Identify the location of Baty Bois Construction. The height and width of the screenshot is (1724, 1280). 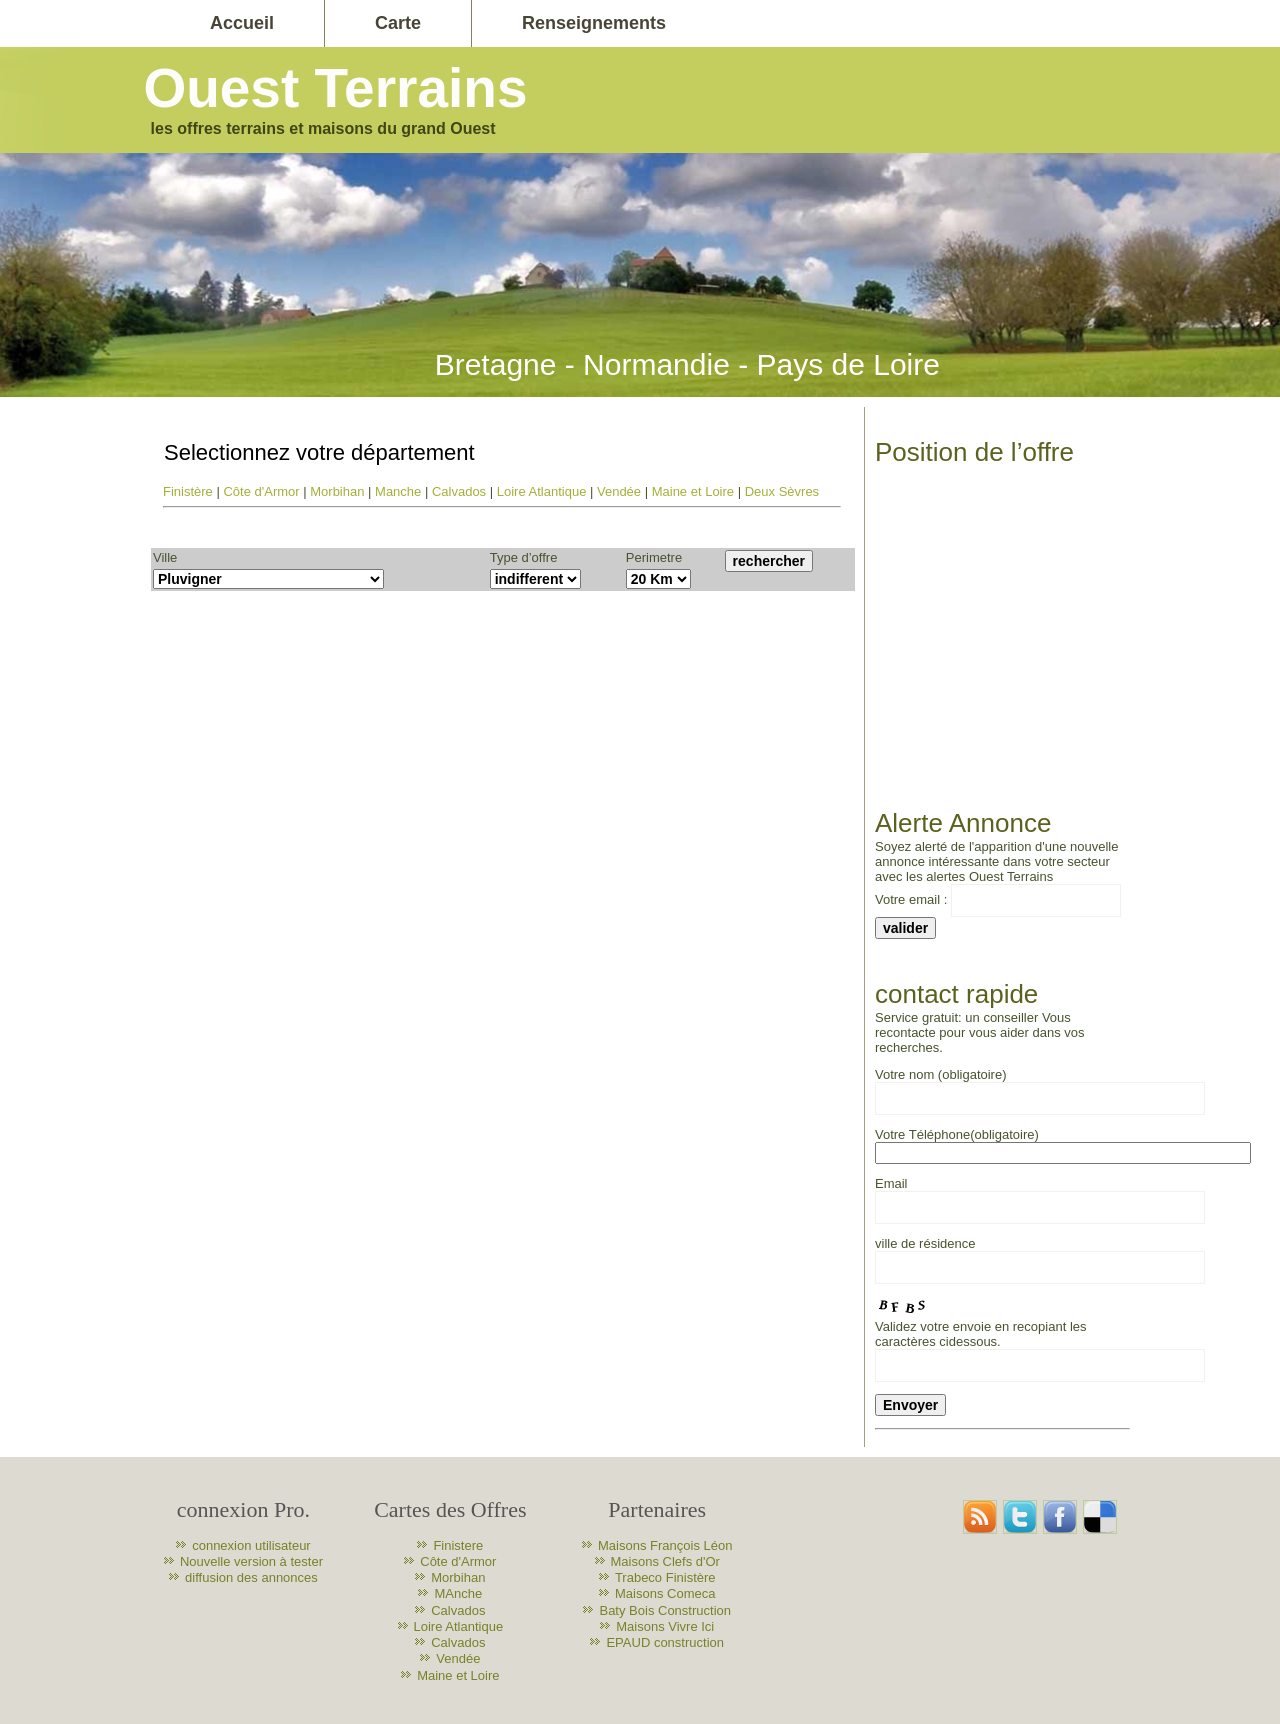
(665, 1610).